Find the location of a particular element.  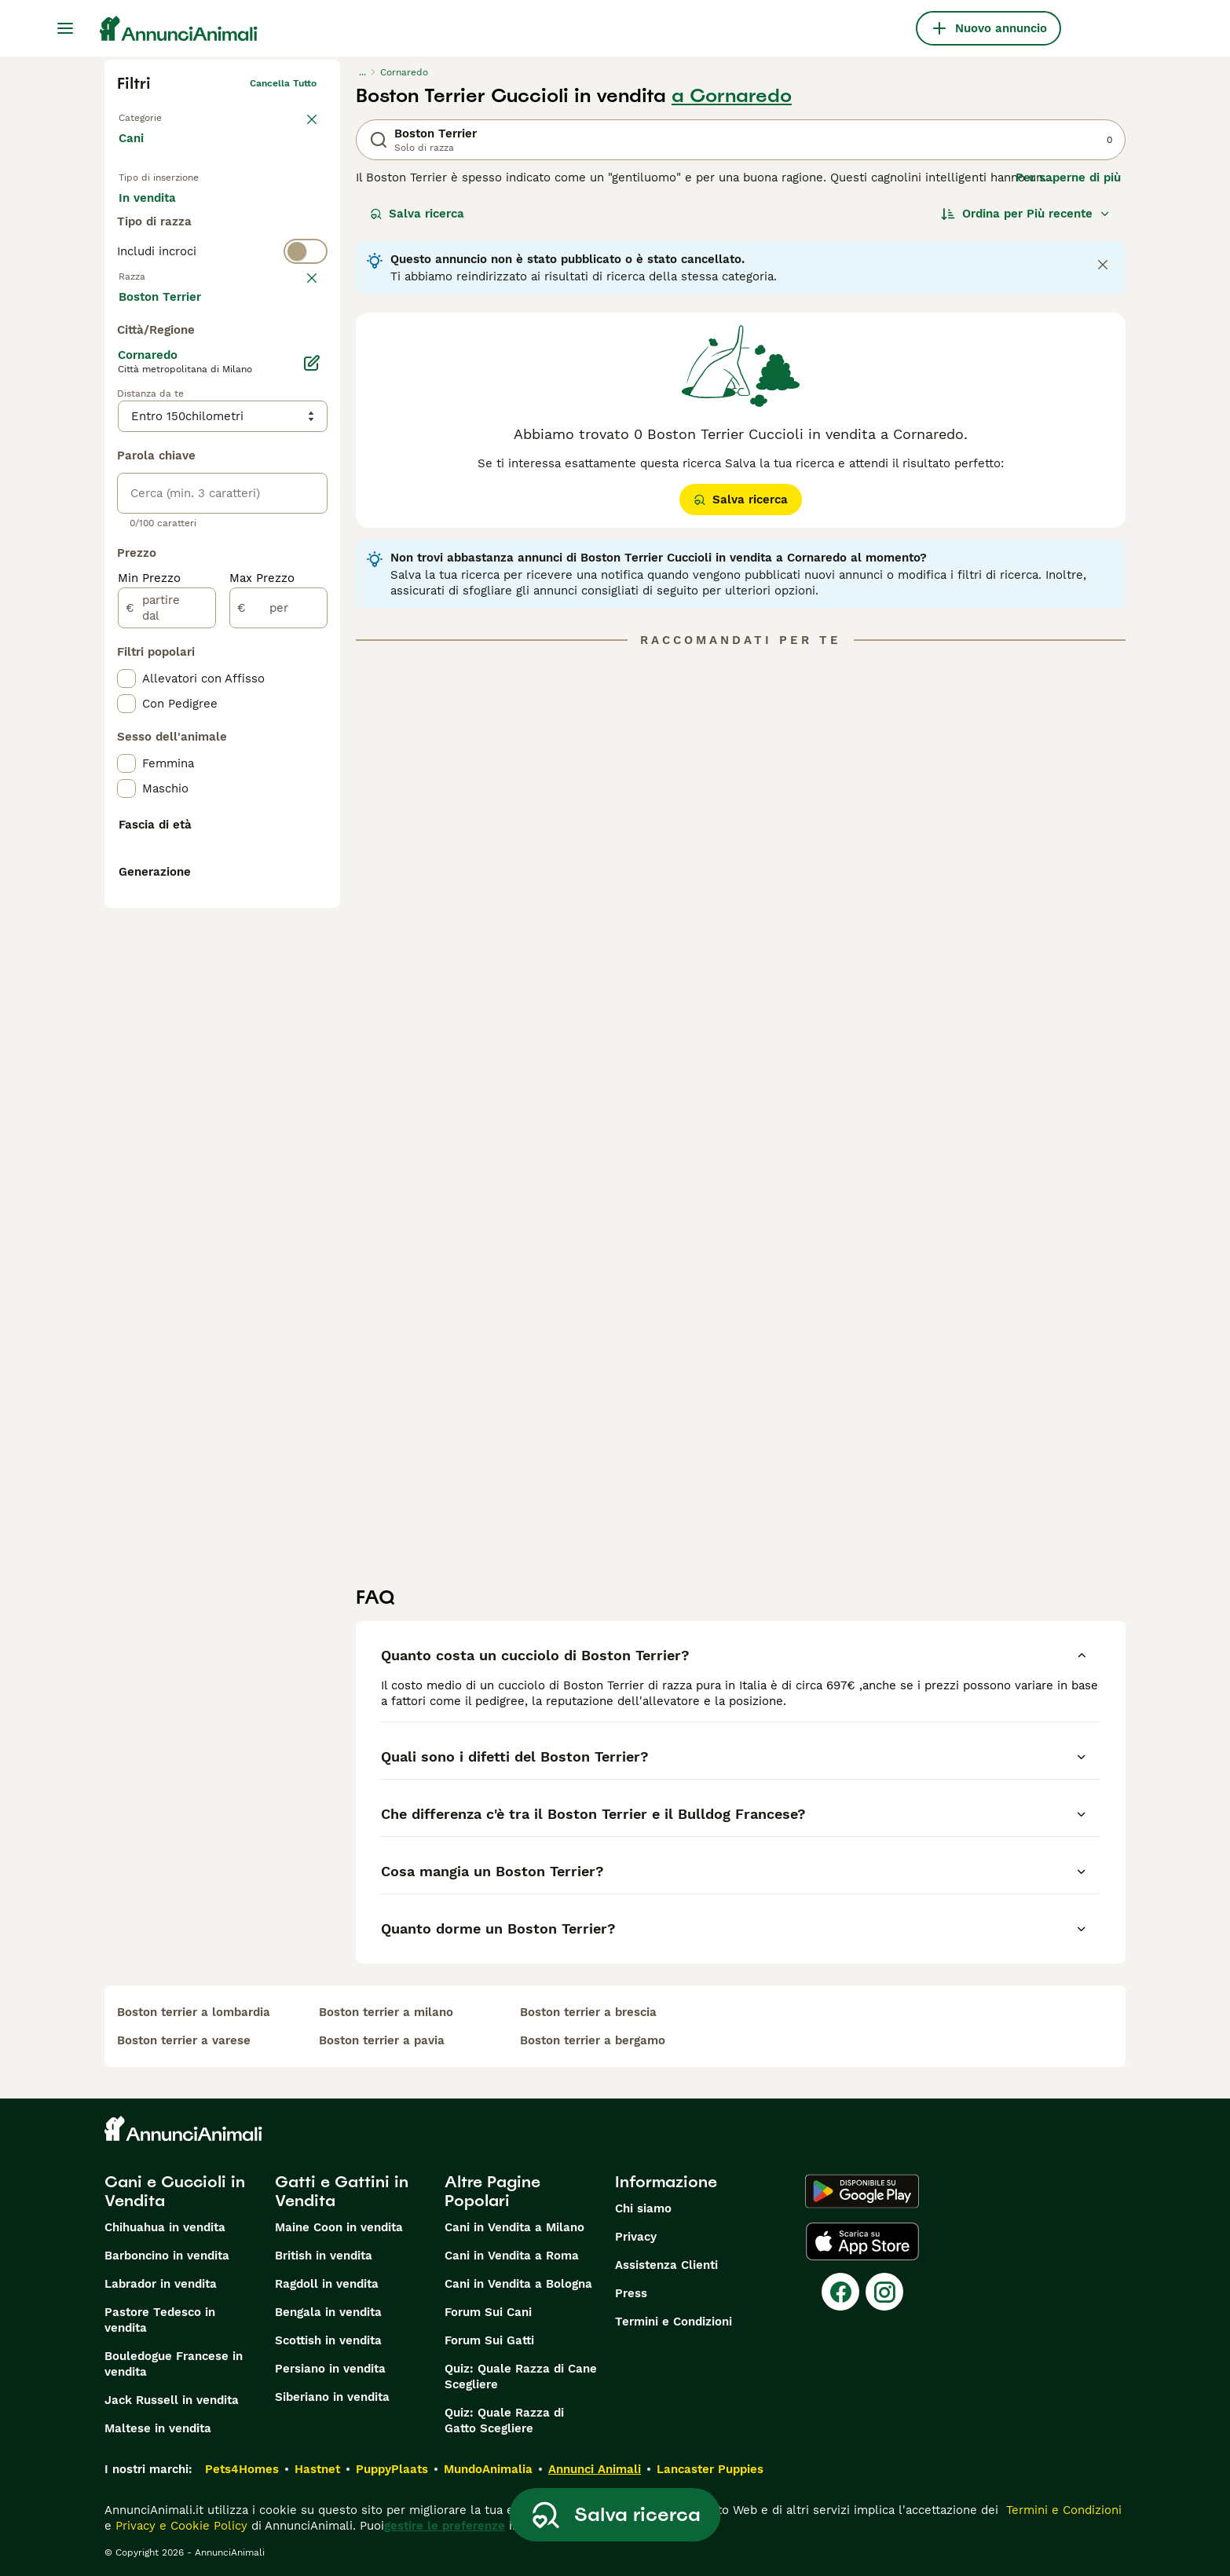

PuppyPlaats is located at coordinates (392, 2469).